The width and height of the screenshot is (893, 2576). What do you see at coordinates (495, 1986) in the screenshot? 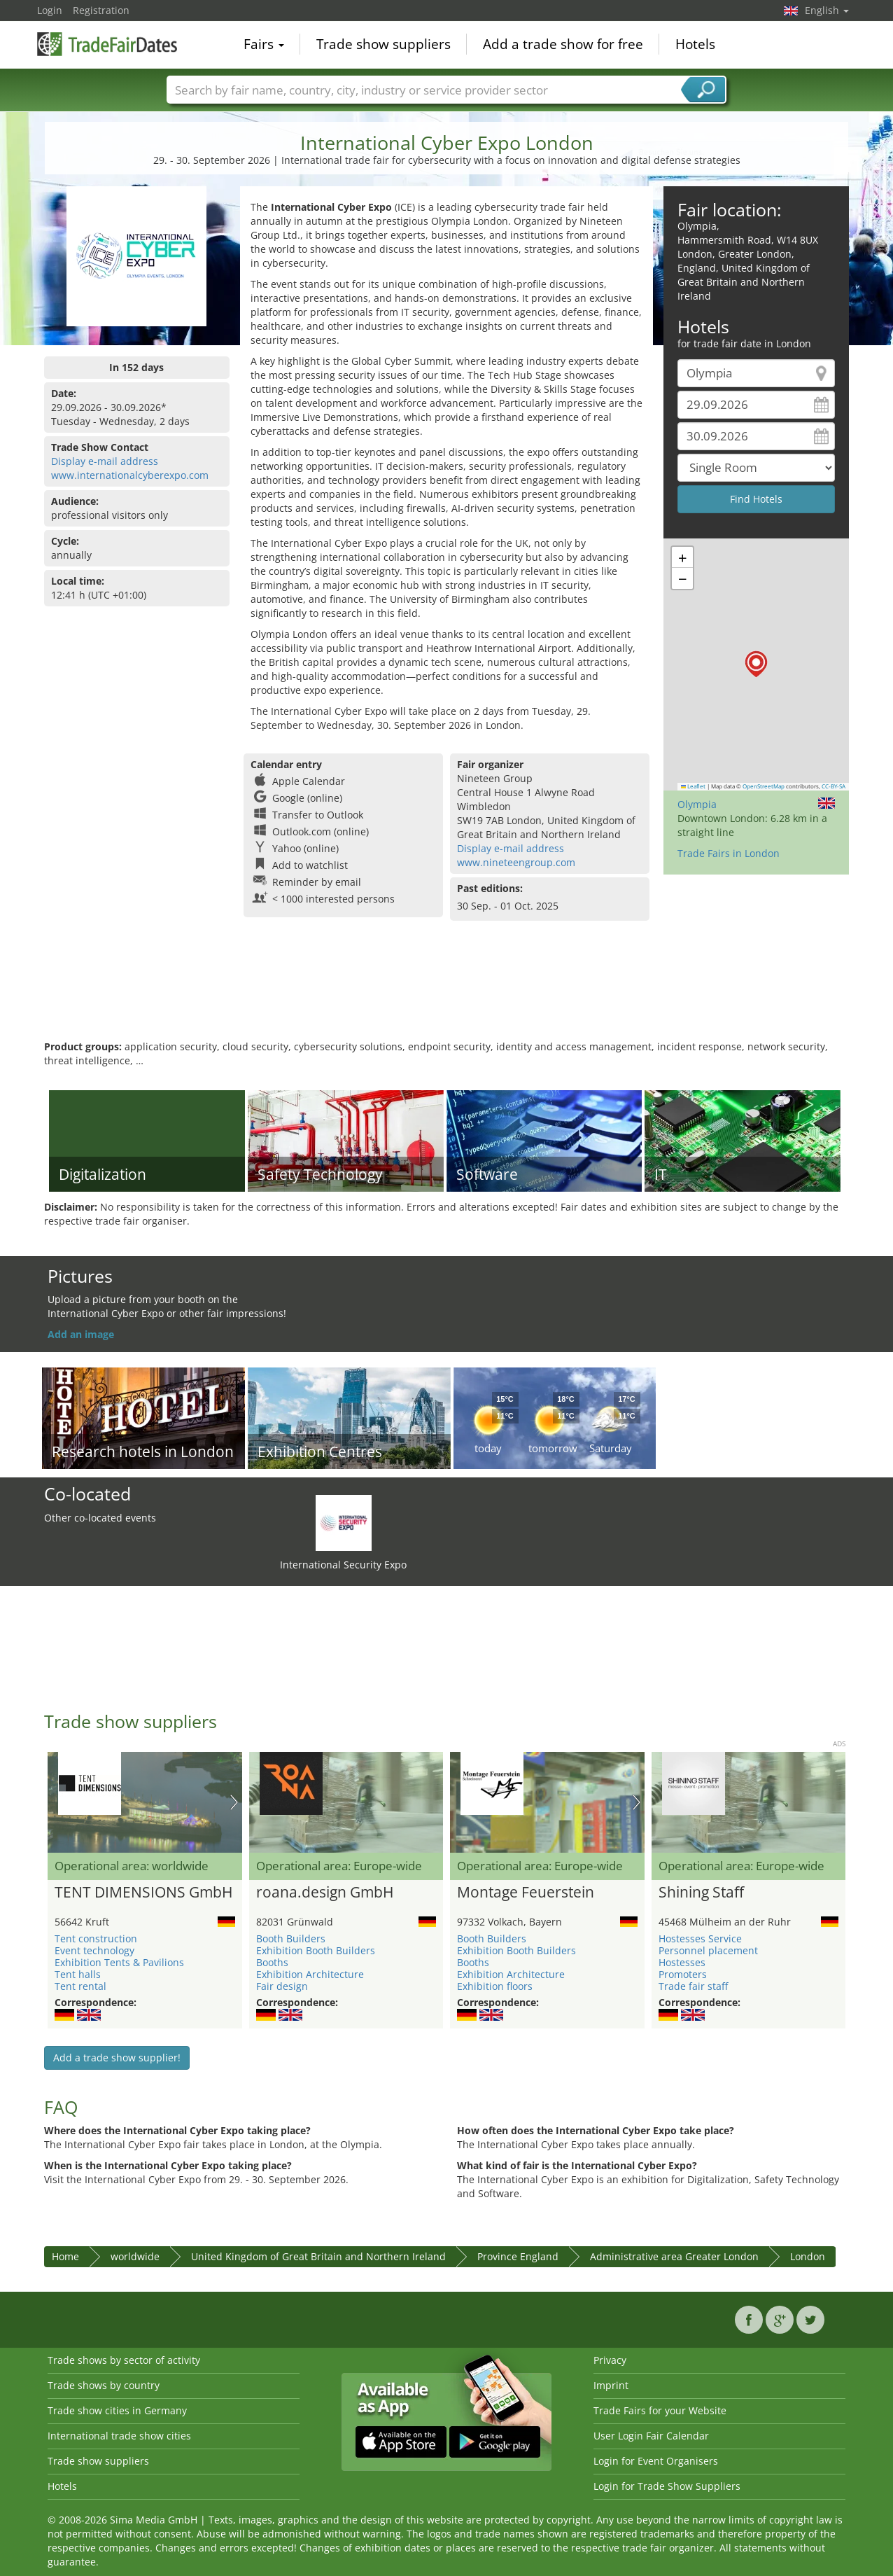
I see `Exhibition floors` at bounding box center [495, 1986].